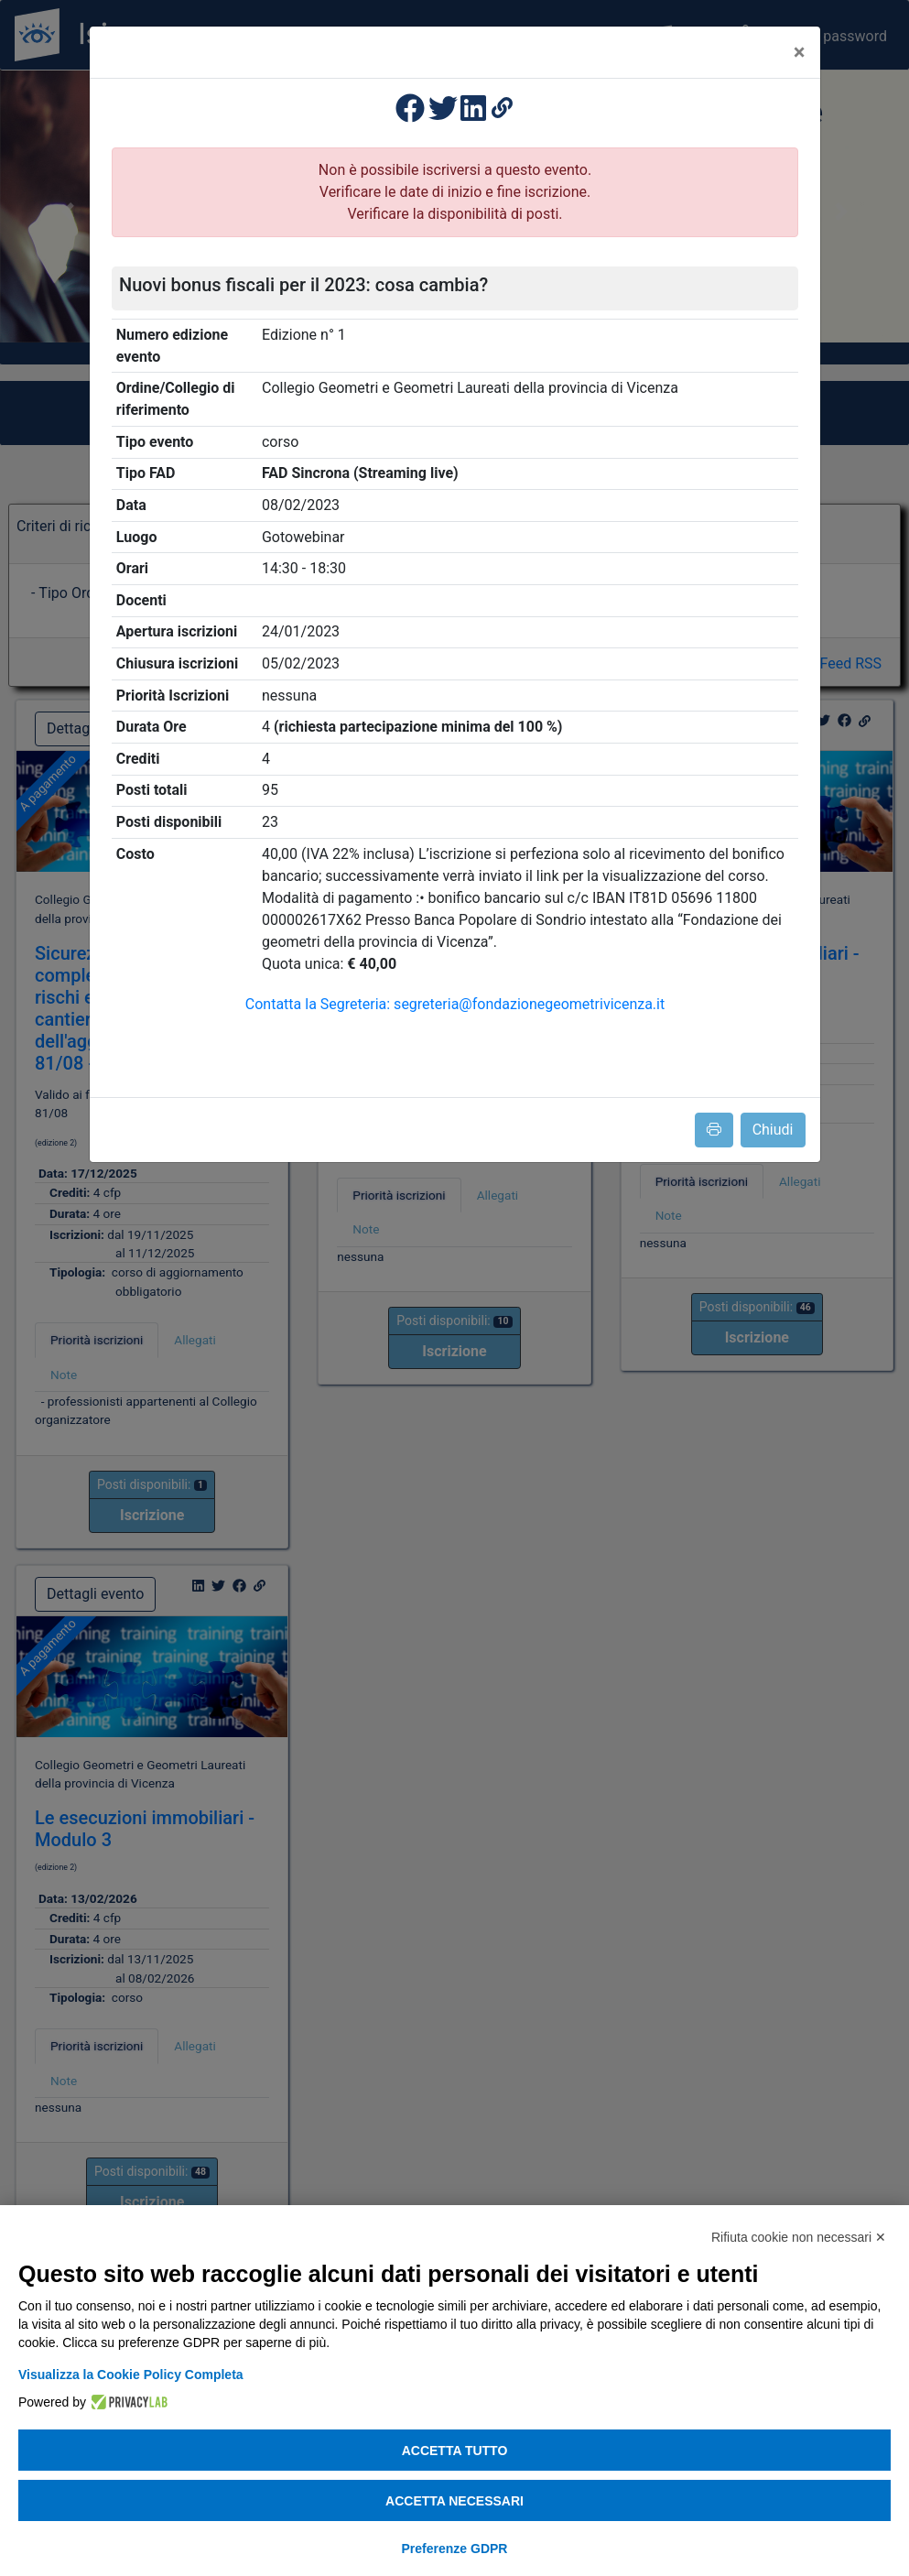  Describe the element at coordinates (130, 2374) in the screenshot. I see `Visualizza la Cookie Policy Completa` at that location.